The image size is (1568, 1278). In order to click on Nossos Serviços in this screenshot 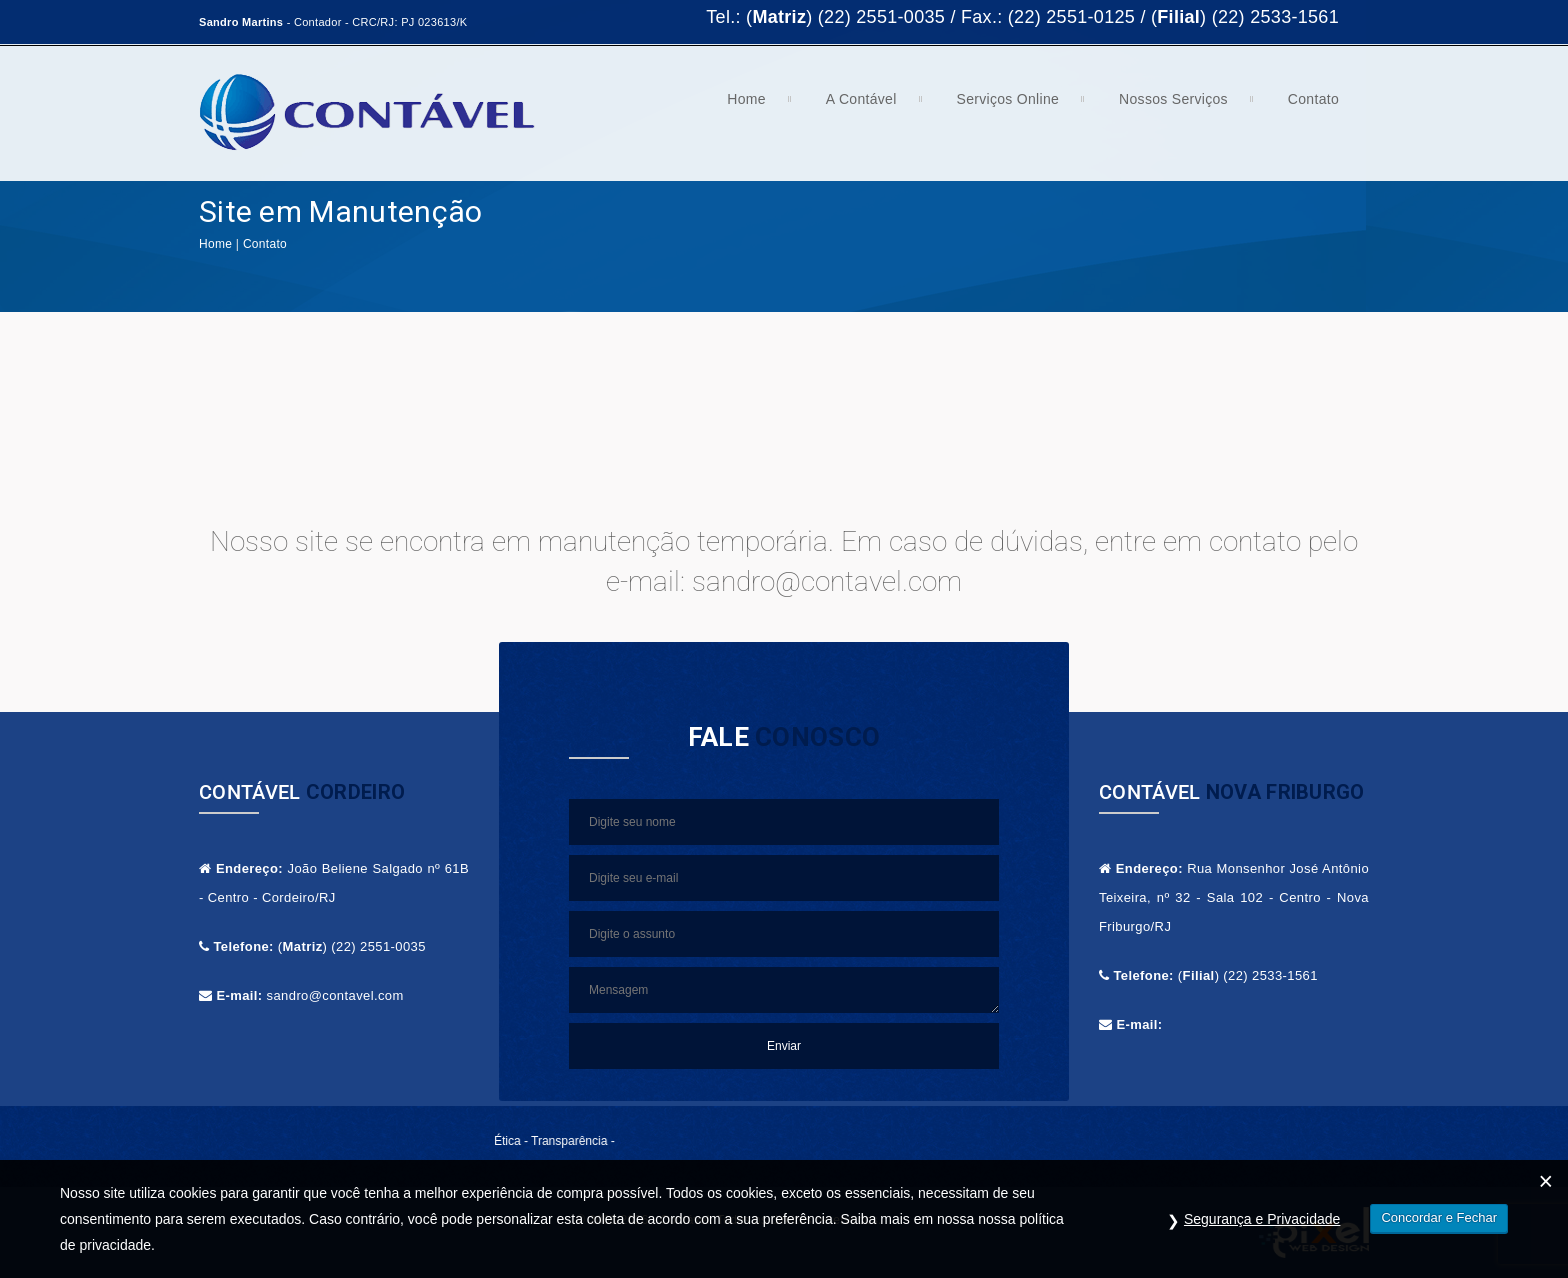, I will do `click(1166, 105)`.